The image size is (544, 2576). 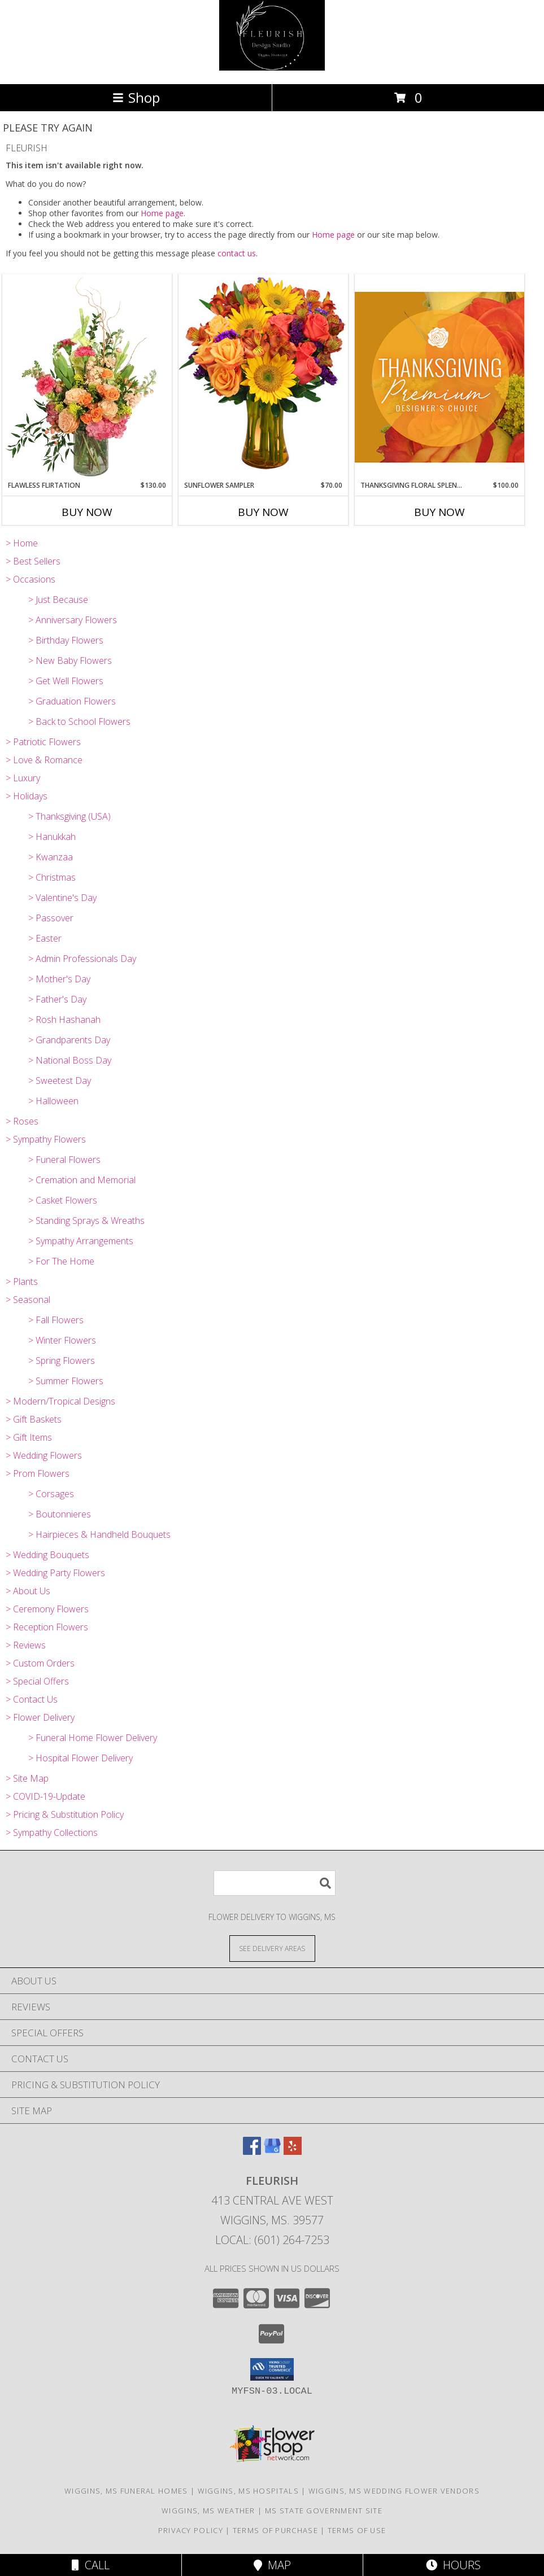 I want to click on [View our Facebook], so click(x=252, y=2151).